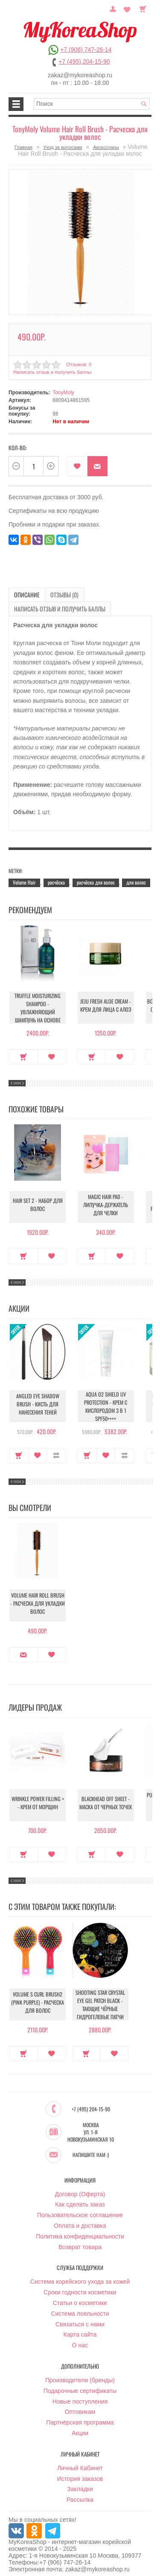 The height and width of the screenshot is (2576, 160). What do you see at coordinates (38, 2000) in the screenshot?
I see `Volume S Curl Brush2 (Pink Purple) - Расческа для волос` at bounding box center [38, 2000].